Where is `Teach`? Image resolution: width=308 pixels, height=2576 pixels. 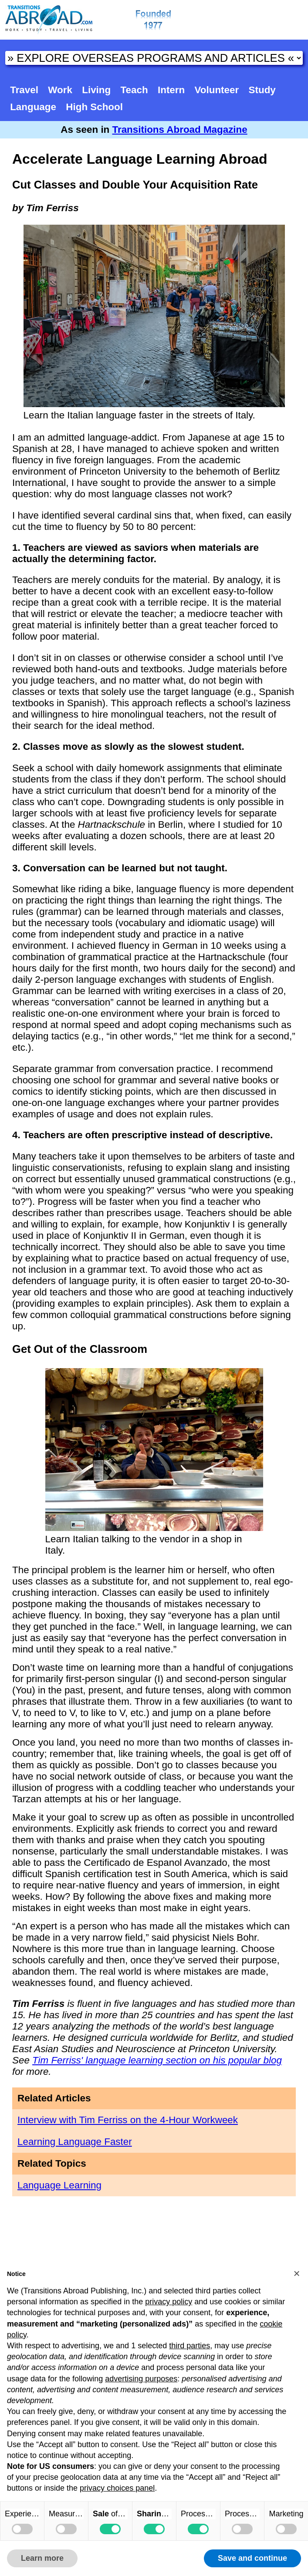 Teach is located at coordinates (134, 89).